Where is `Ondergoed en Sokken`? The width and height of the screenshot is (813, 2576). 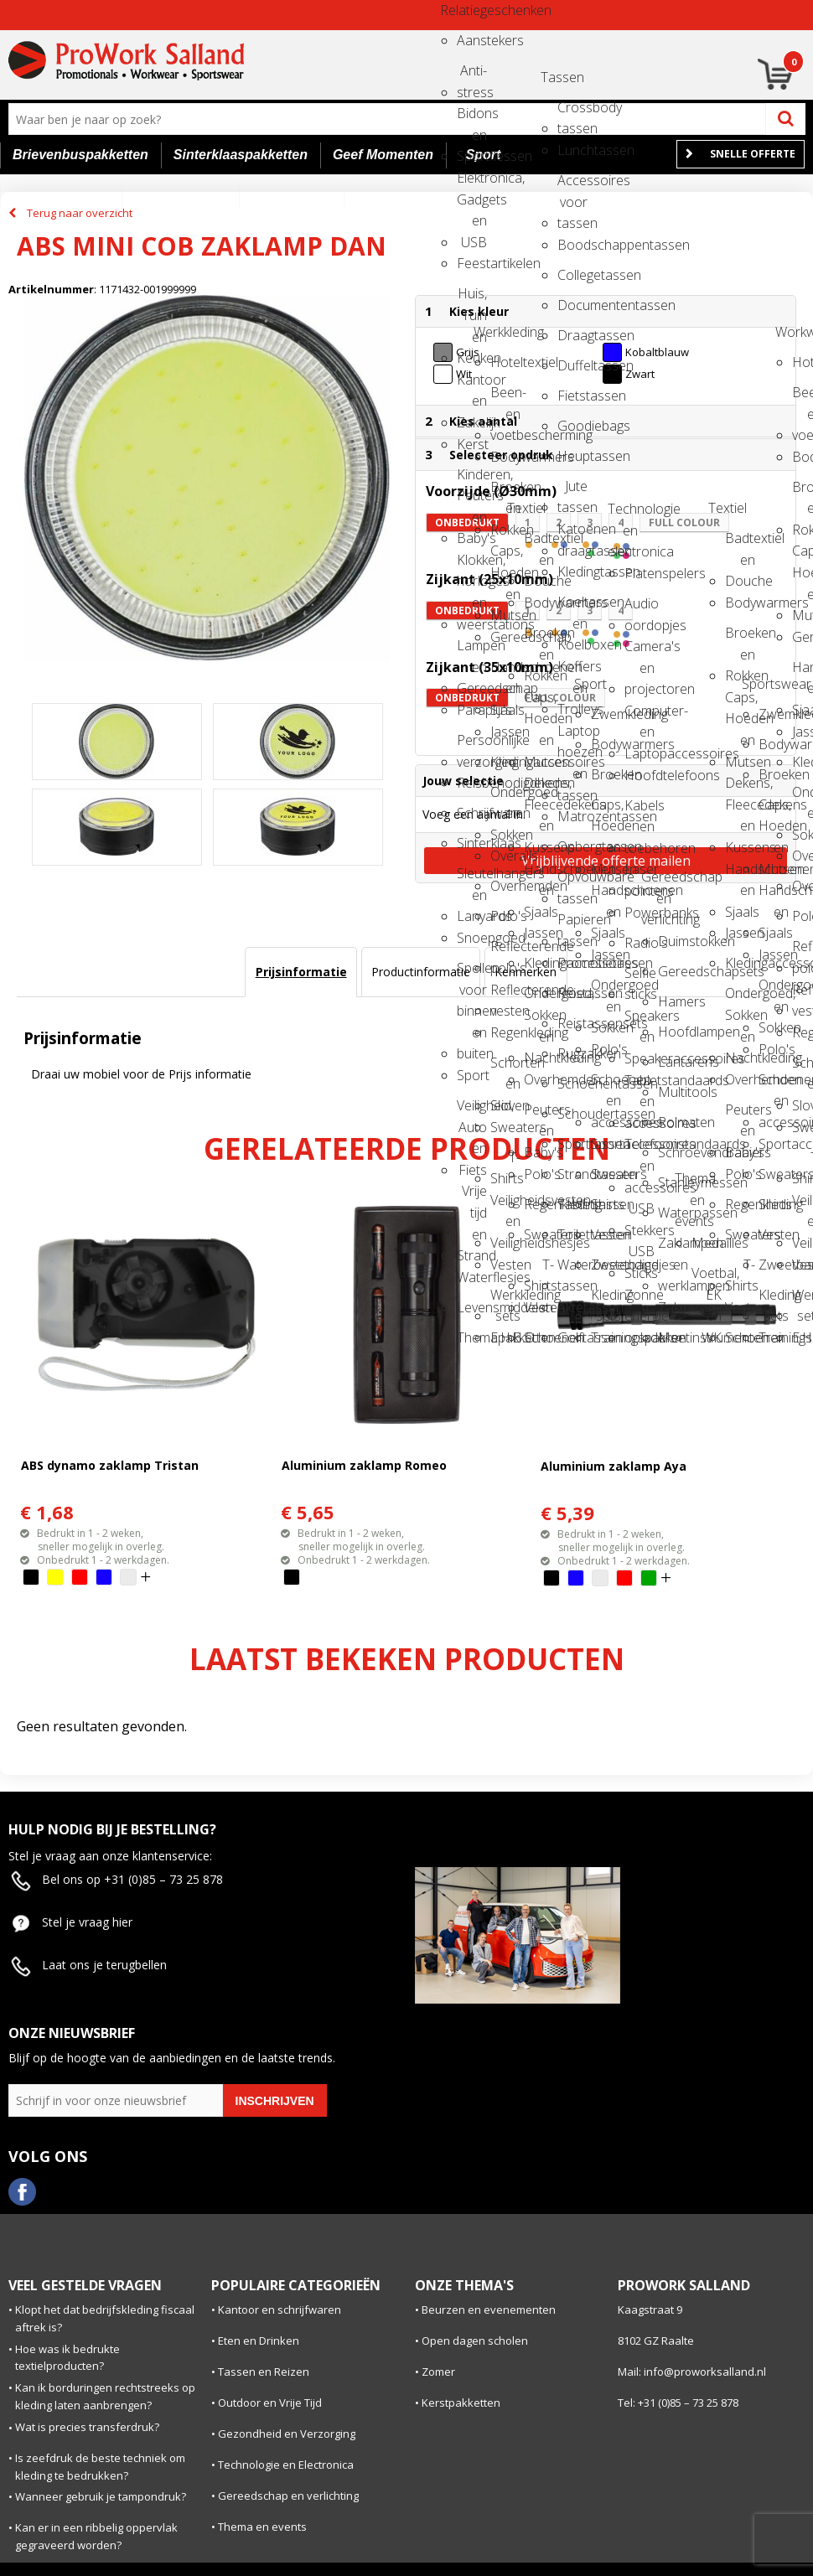
Ondergoed en Sokken is located at coordinates (505, 797).